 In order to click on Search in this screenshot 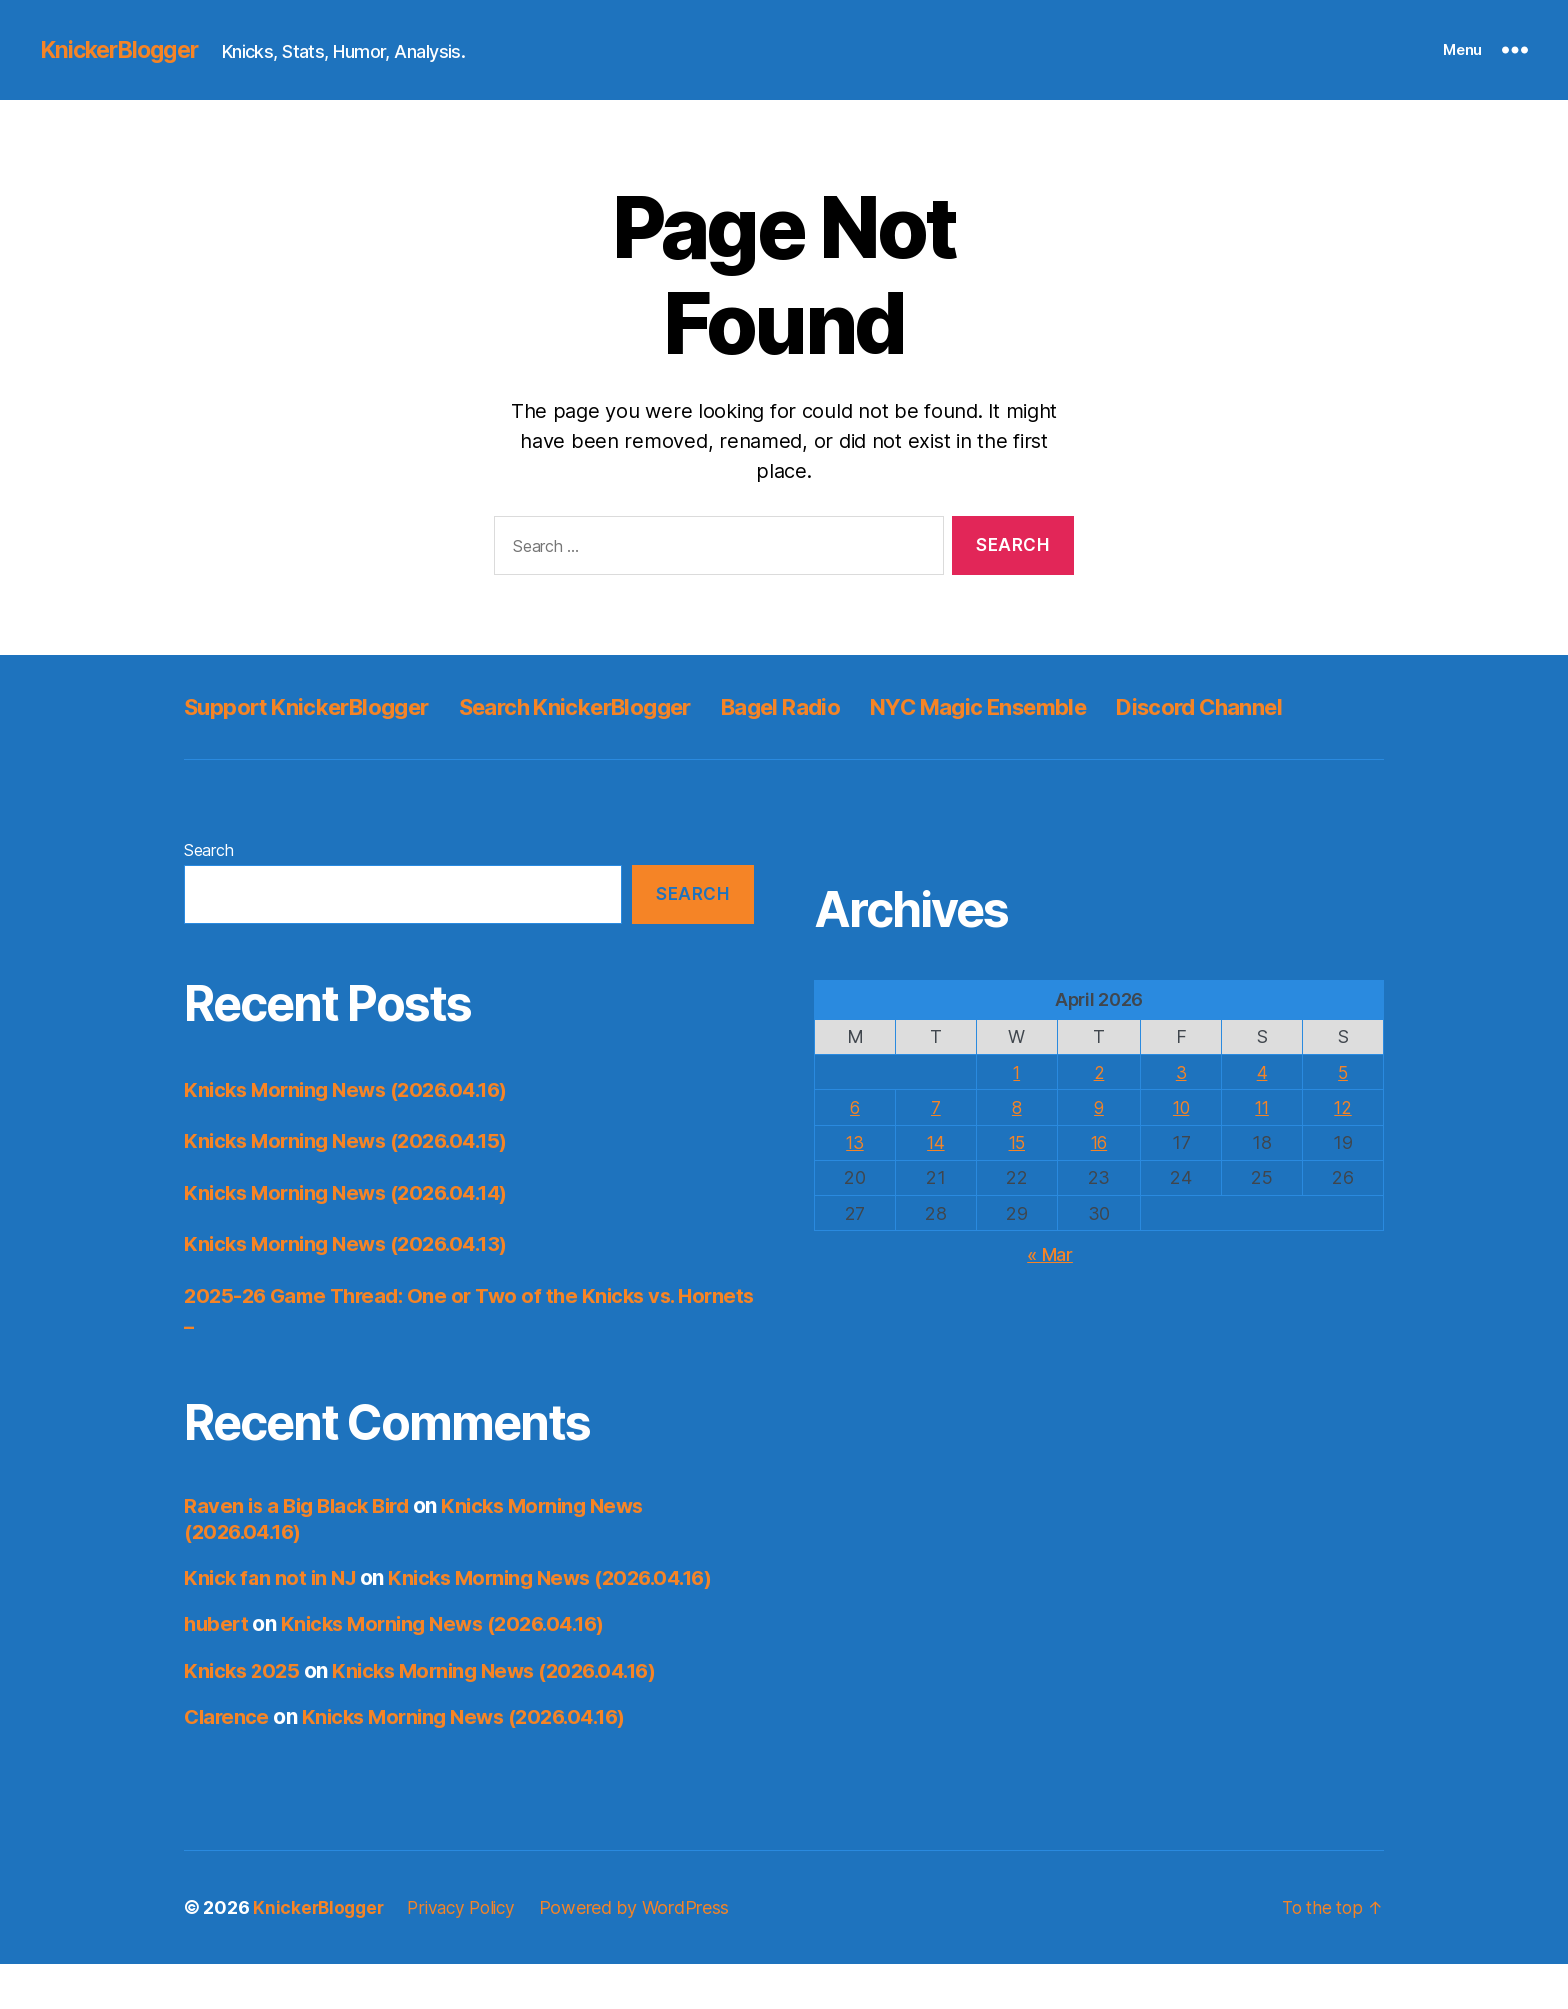, I will do `click(208, 895)`.